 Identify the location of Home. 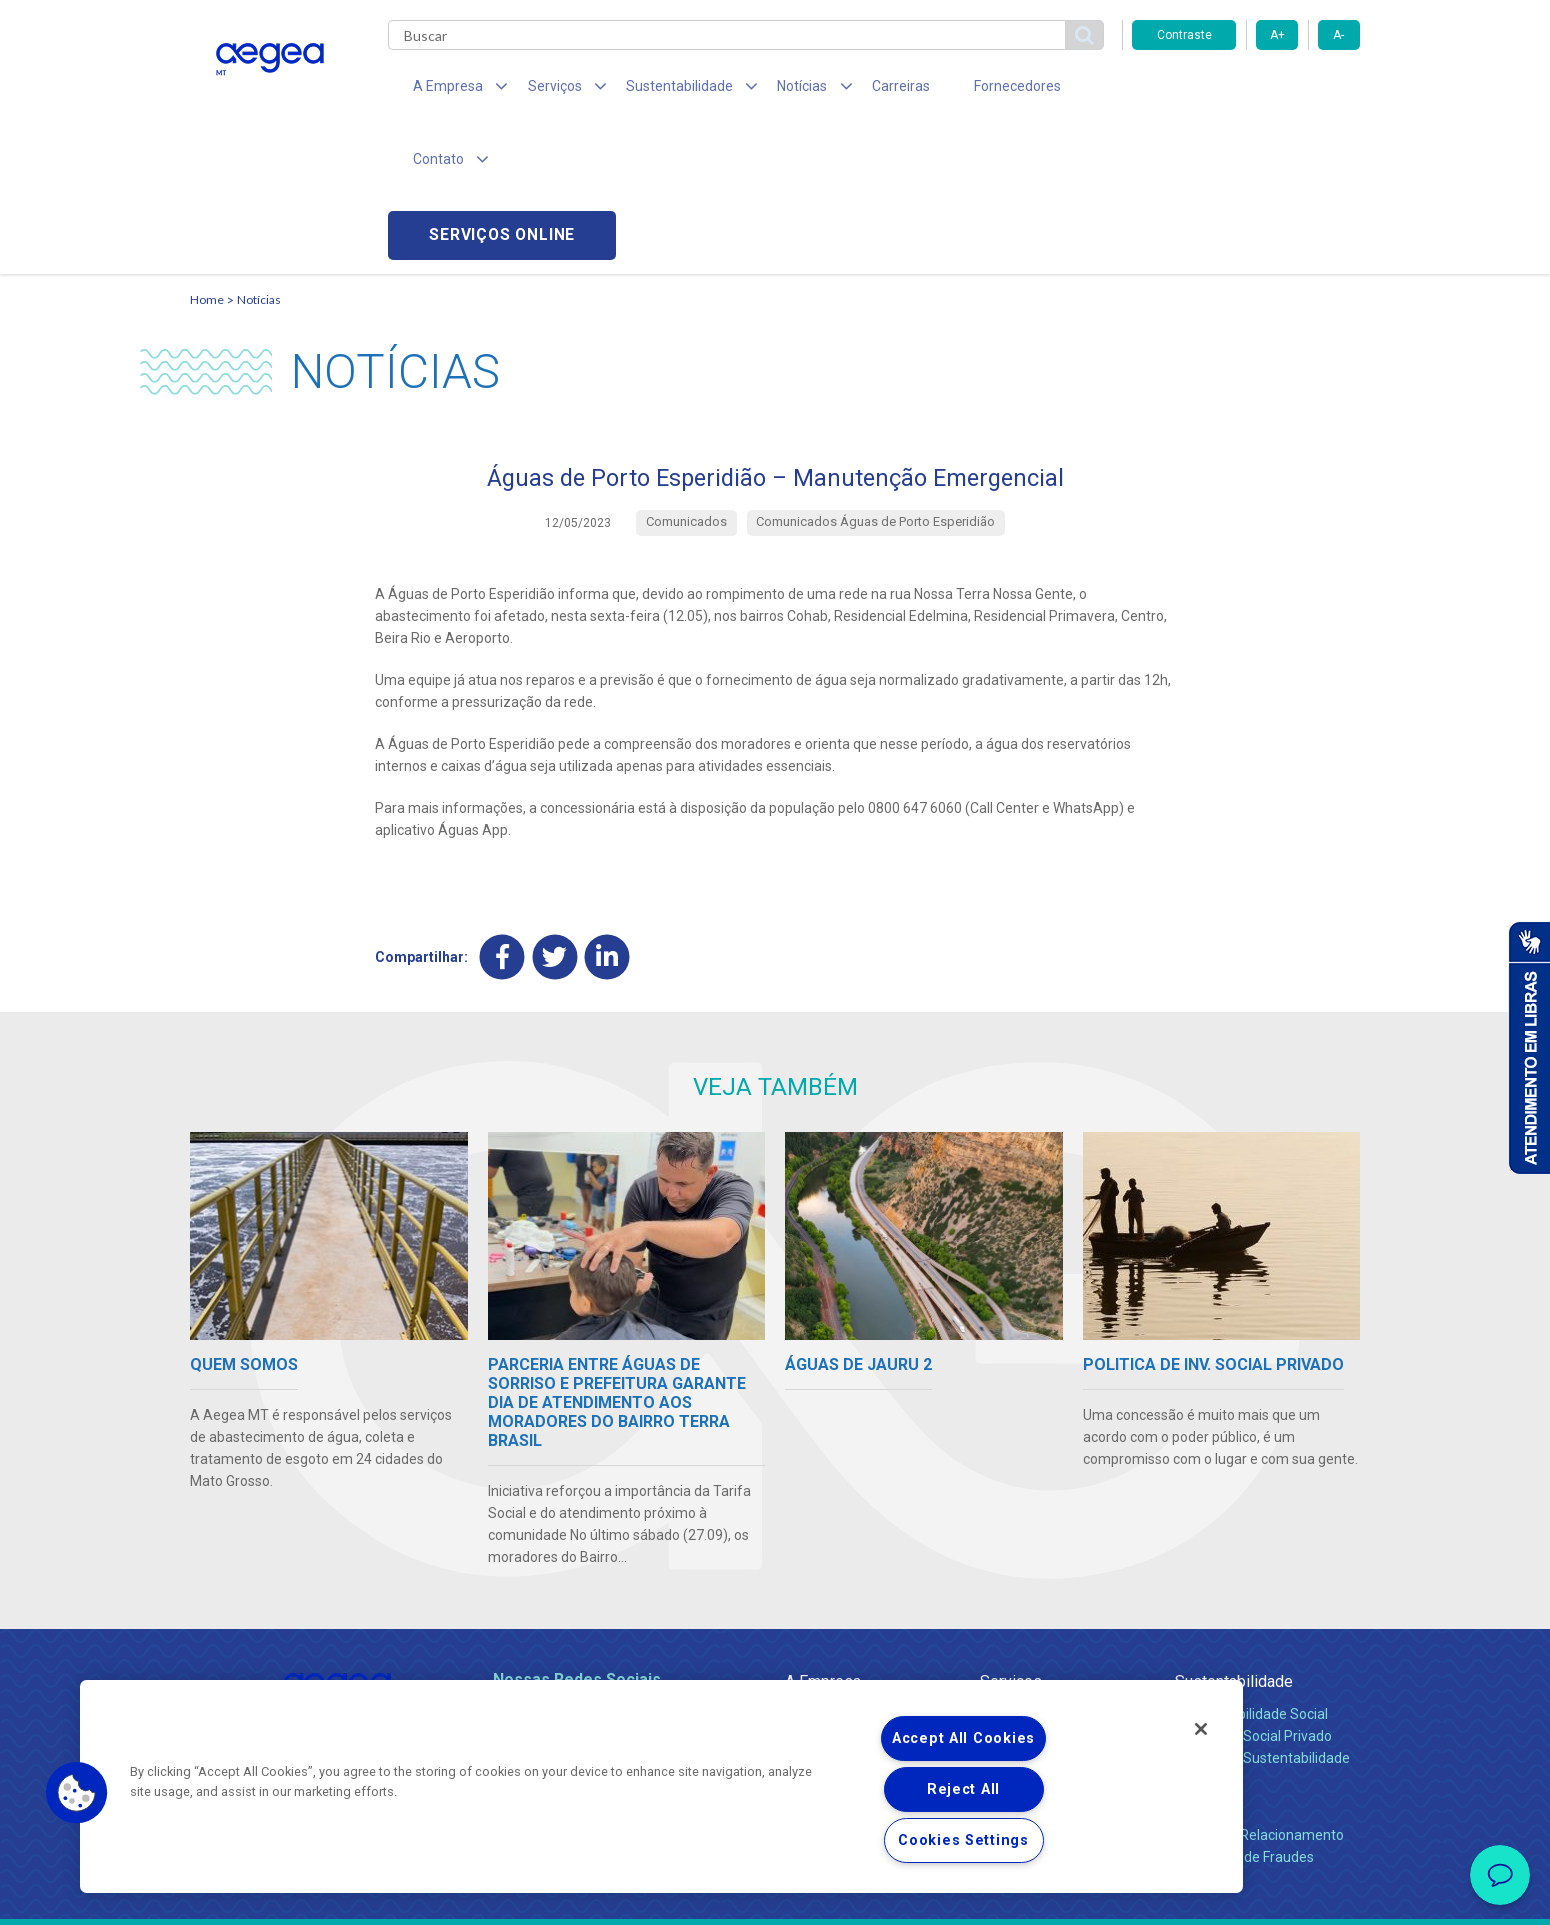
(207, 155).